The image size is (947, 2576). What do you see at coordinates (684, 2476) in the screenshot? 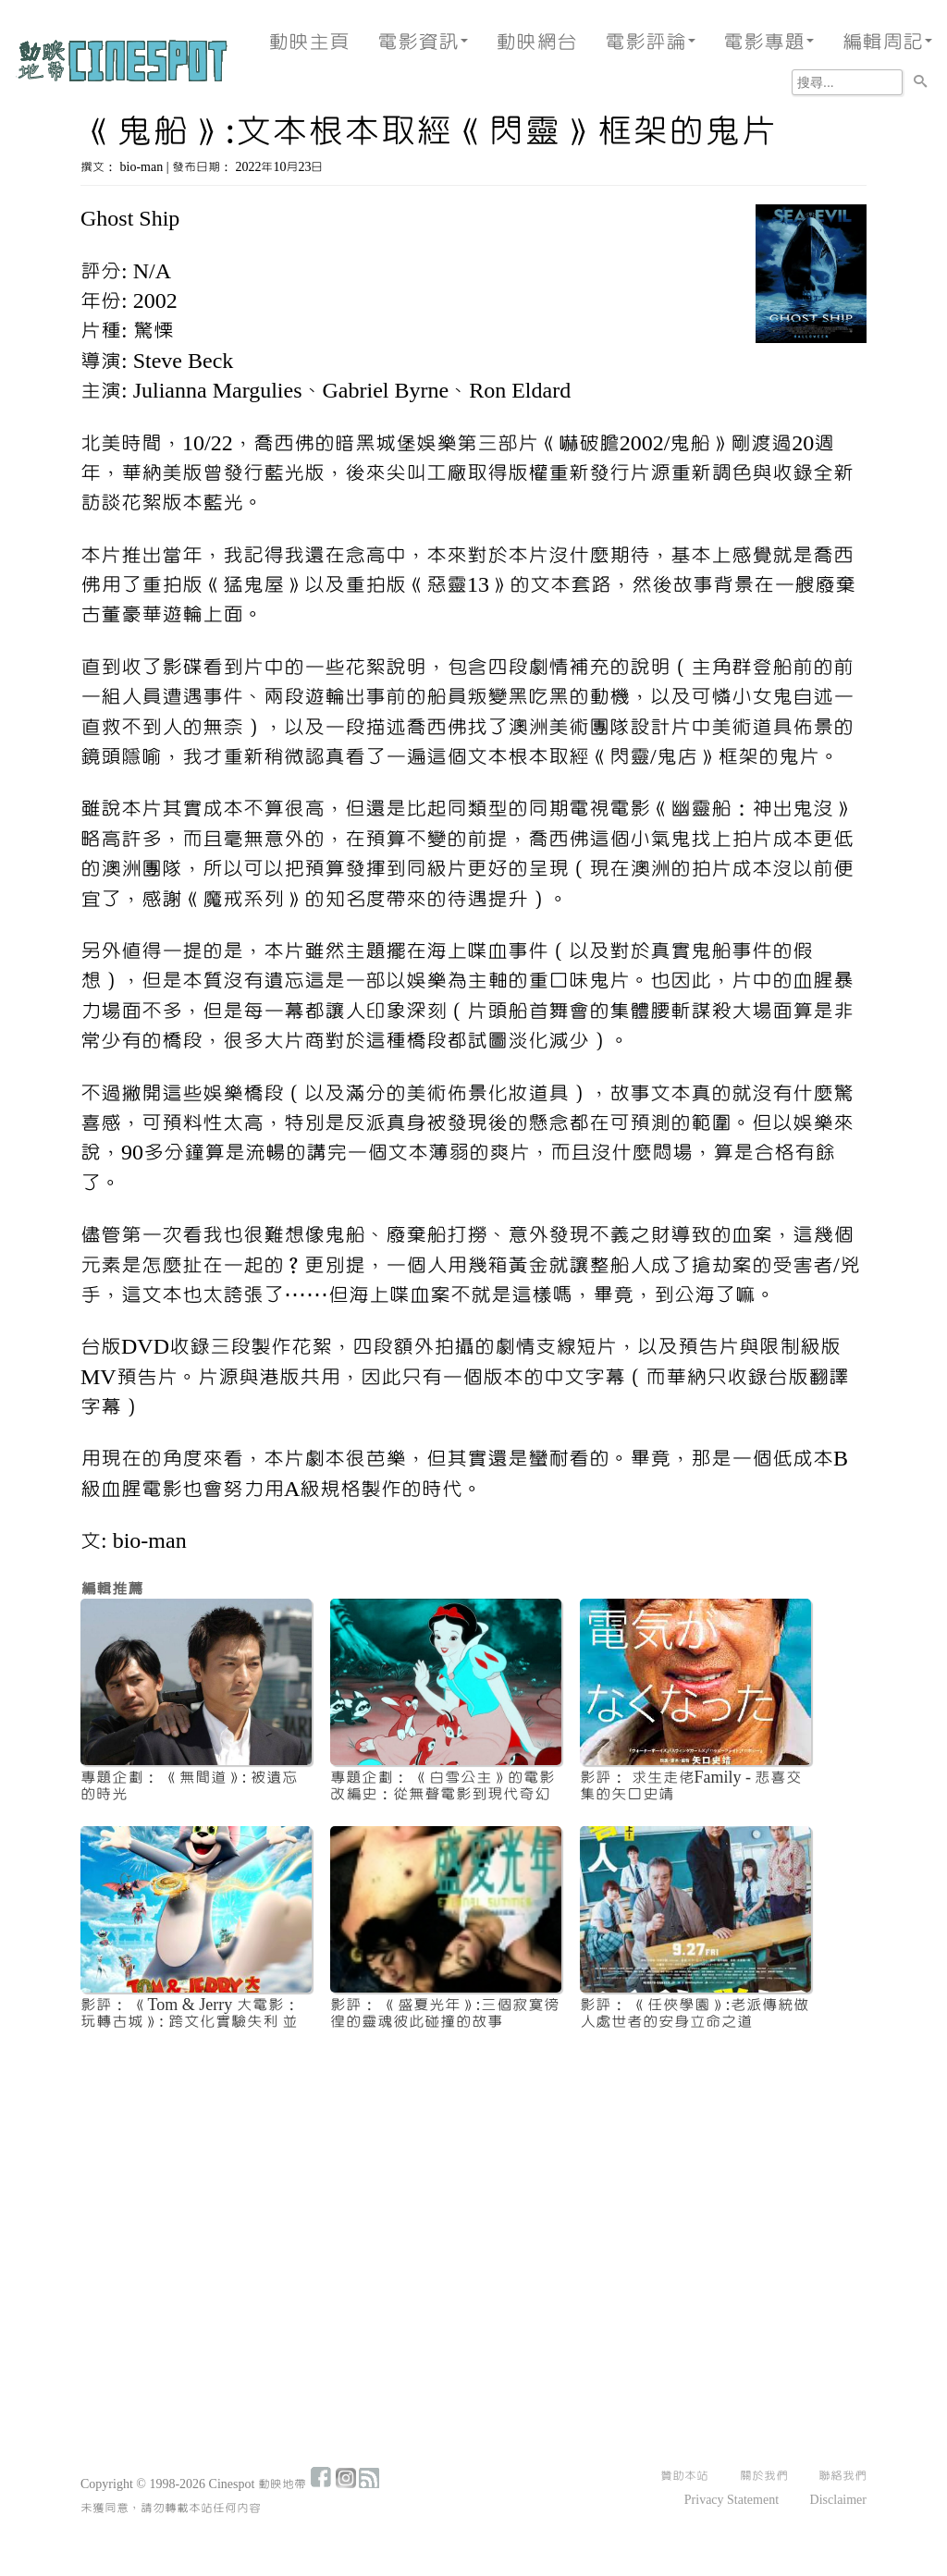
I see `贊助本站` at bounding box center [684, 2476].